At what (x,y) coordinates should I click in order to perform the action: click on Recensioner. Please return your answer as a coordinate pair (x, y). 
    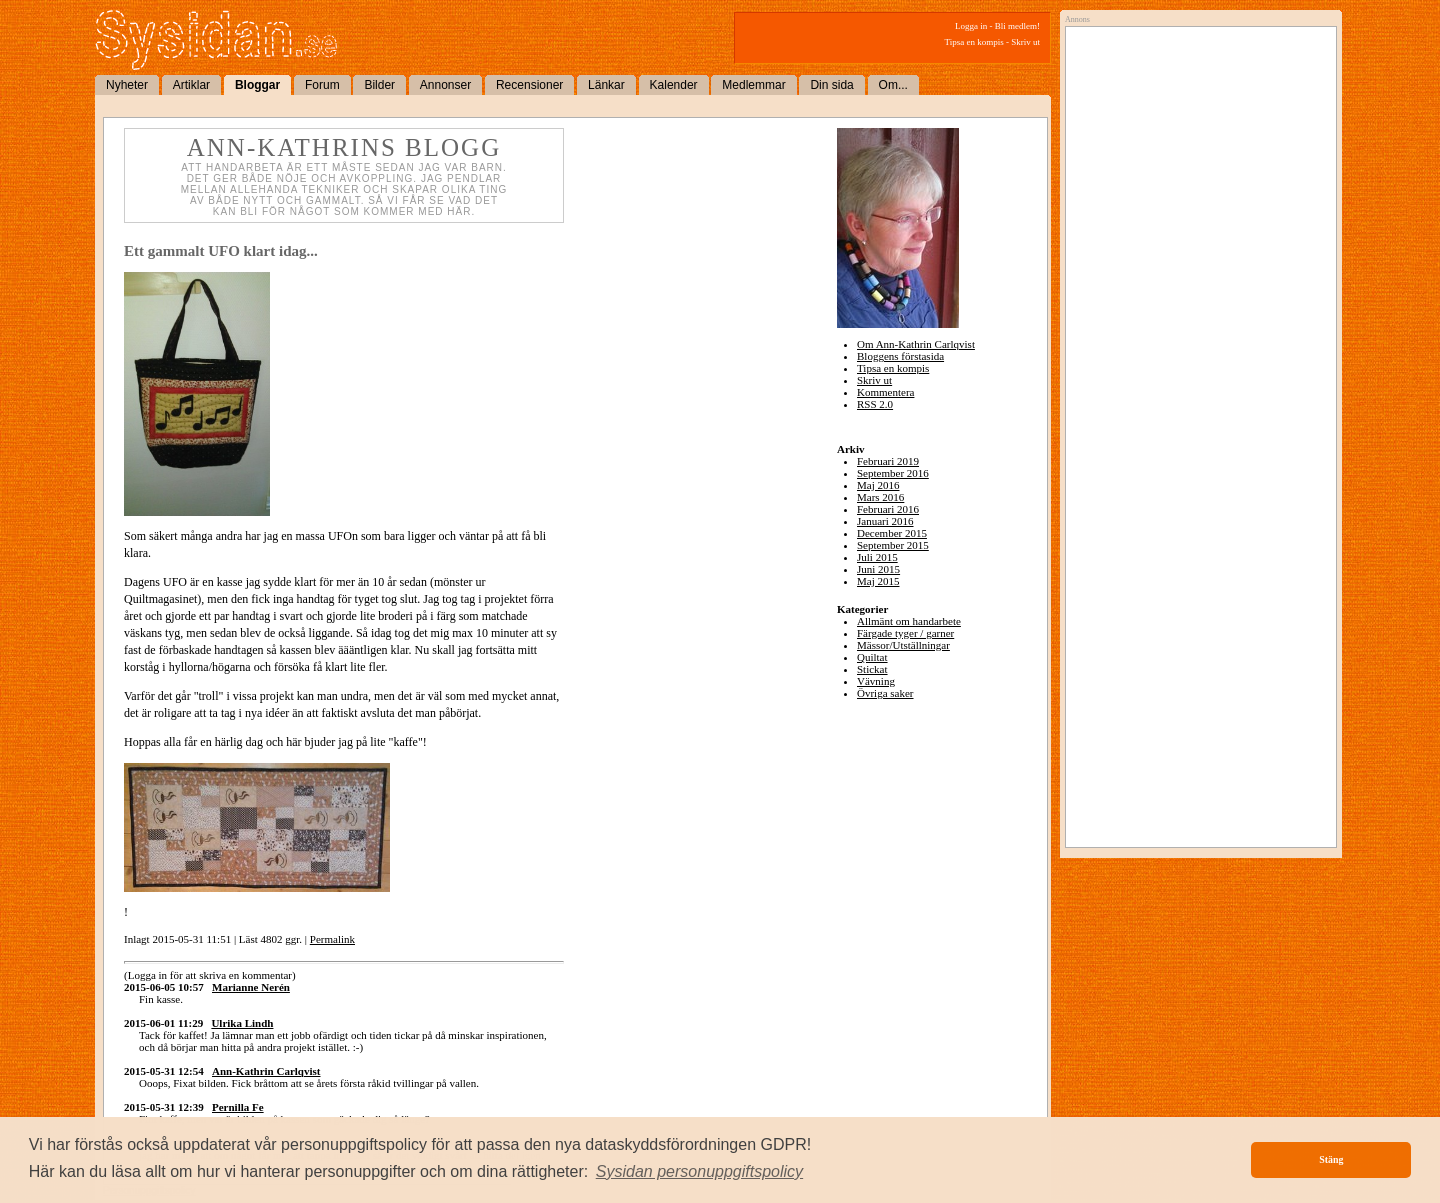
    Looking at the image, I should click on (529, 85).